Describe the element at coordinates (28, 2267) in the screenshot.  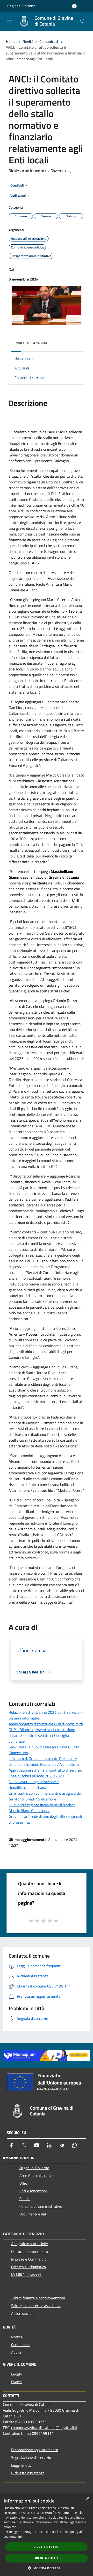
I see `Catasto e urbanistica` at that location.